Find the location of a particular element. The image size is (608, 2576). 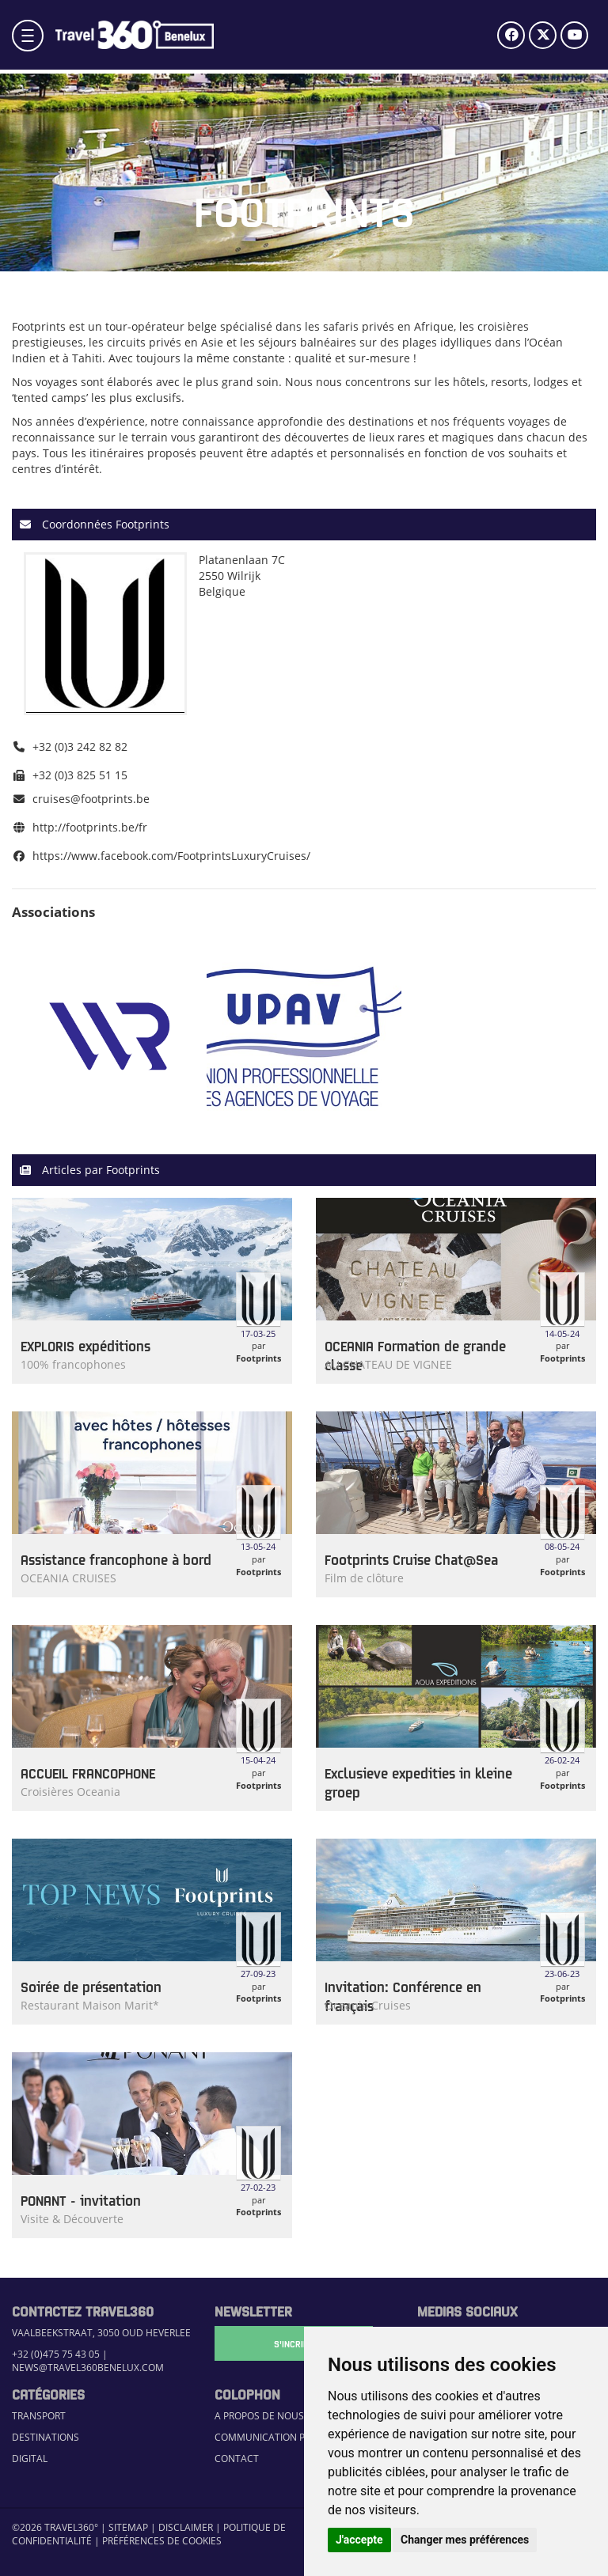

Communication Platform is located at coordinates (281, 2437).